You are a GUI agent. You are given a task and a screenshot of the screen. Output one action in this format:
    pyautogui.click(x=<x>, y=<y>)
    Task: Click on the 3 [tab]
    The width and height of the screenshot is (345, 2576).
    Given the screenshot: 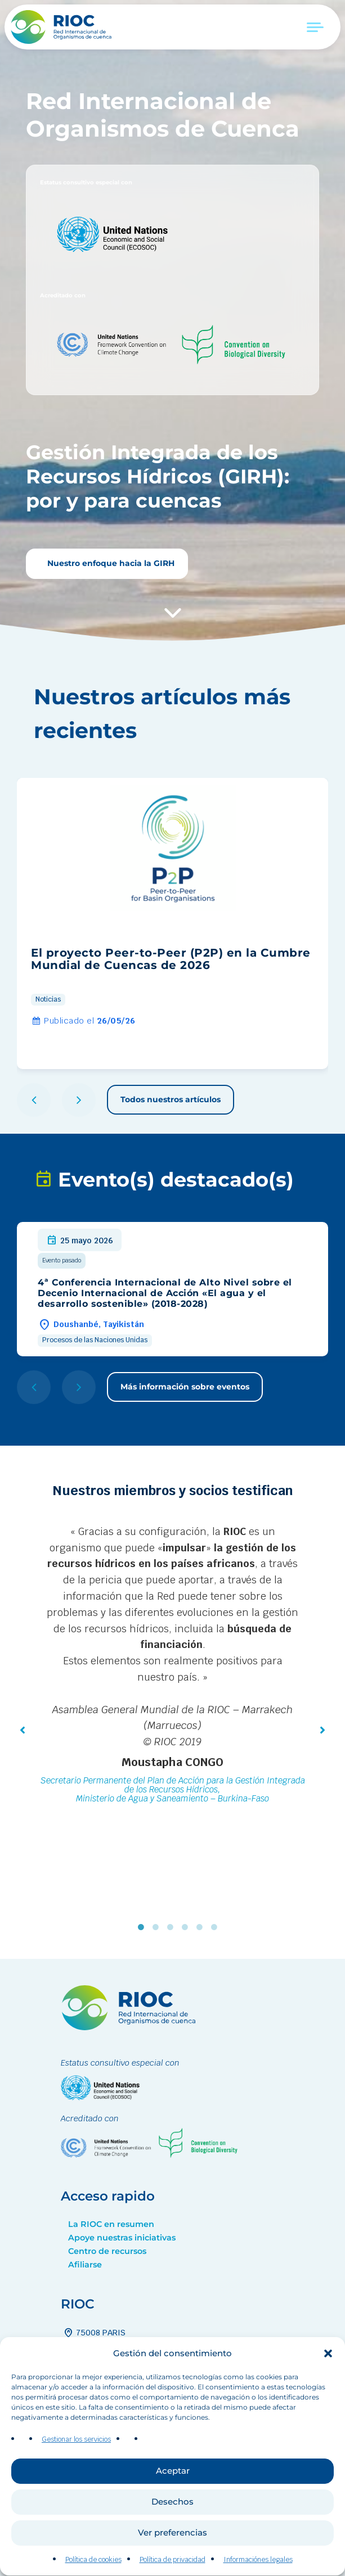 What is the action you would take?
    pyautogui.click(x=172, y=1926)
    